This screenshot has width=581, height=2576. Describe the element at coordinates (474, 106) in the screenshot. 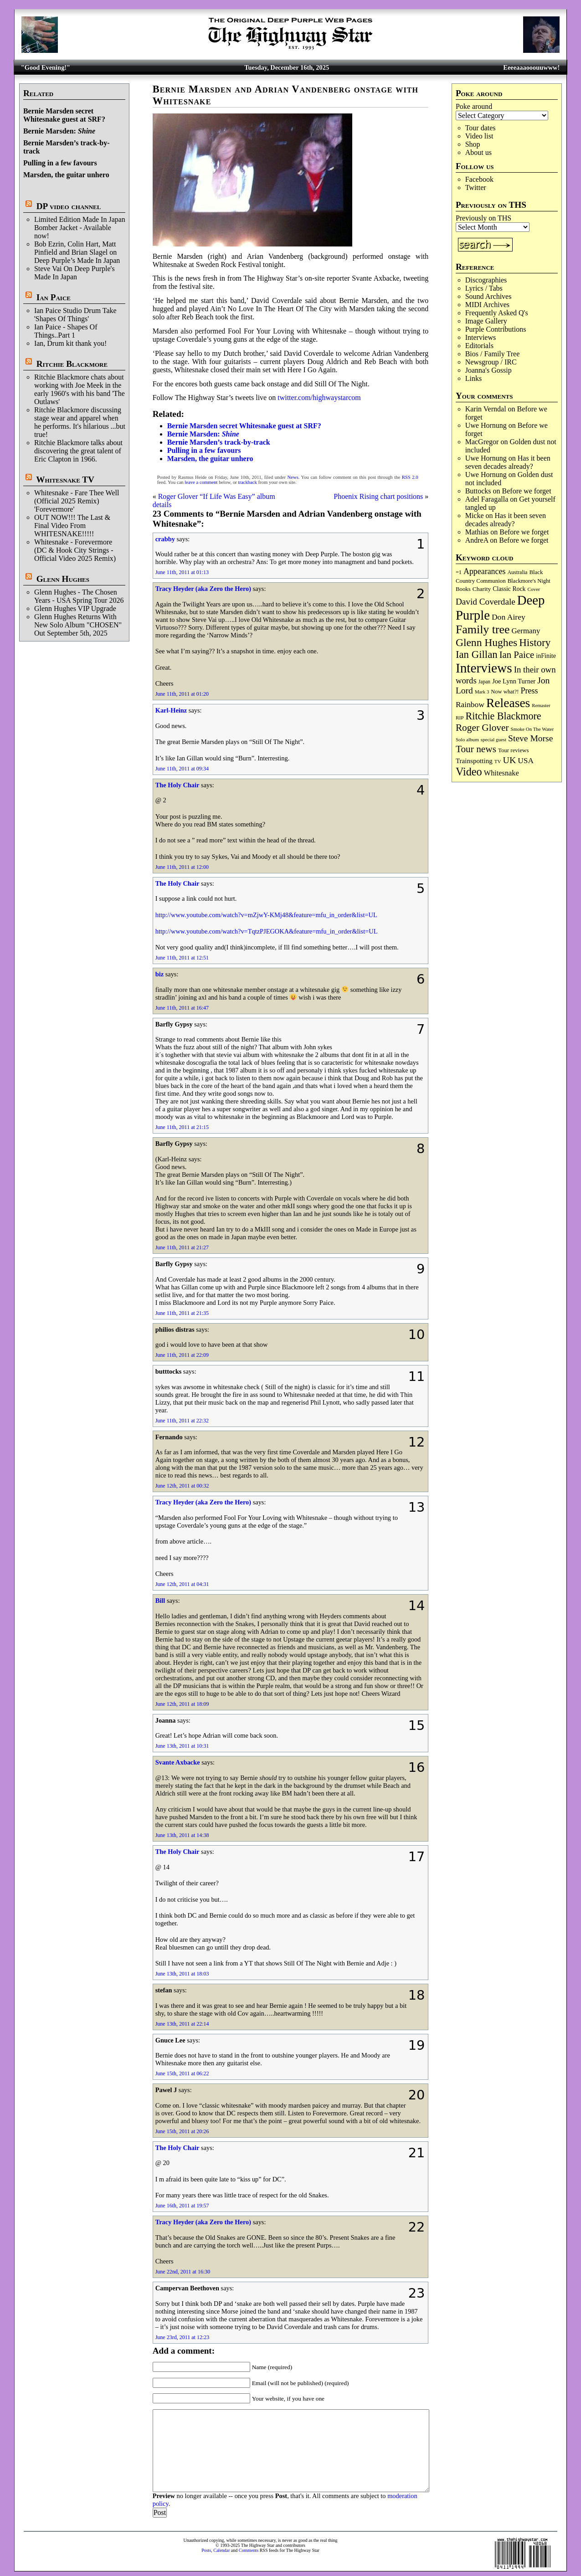

I see `Poke around` at that location.